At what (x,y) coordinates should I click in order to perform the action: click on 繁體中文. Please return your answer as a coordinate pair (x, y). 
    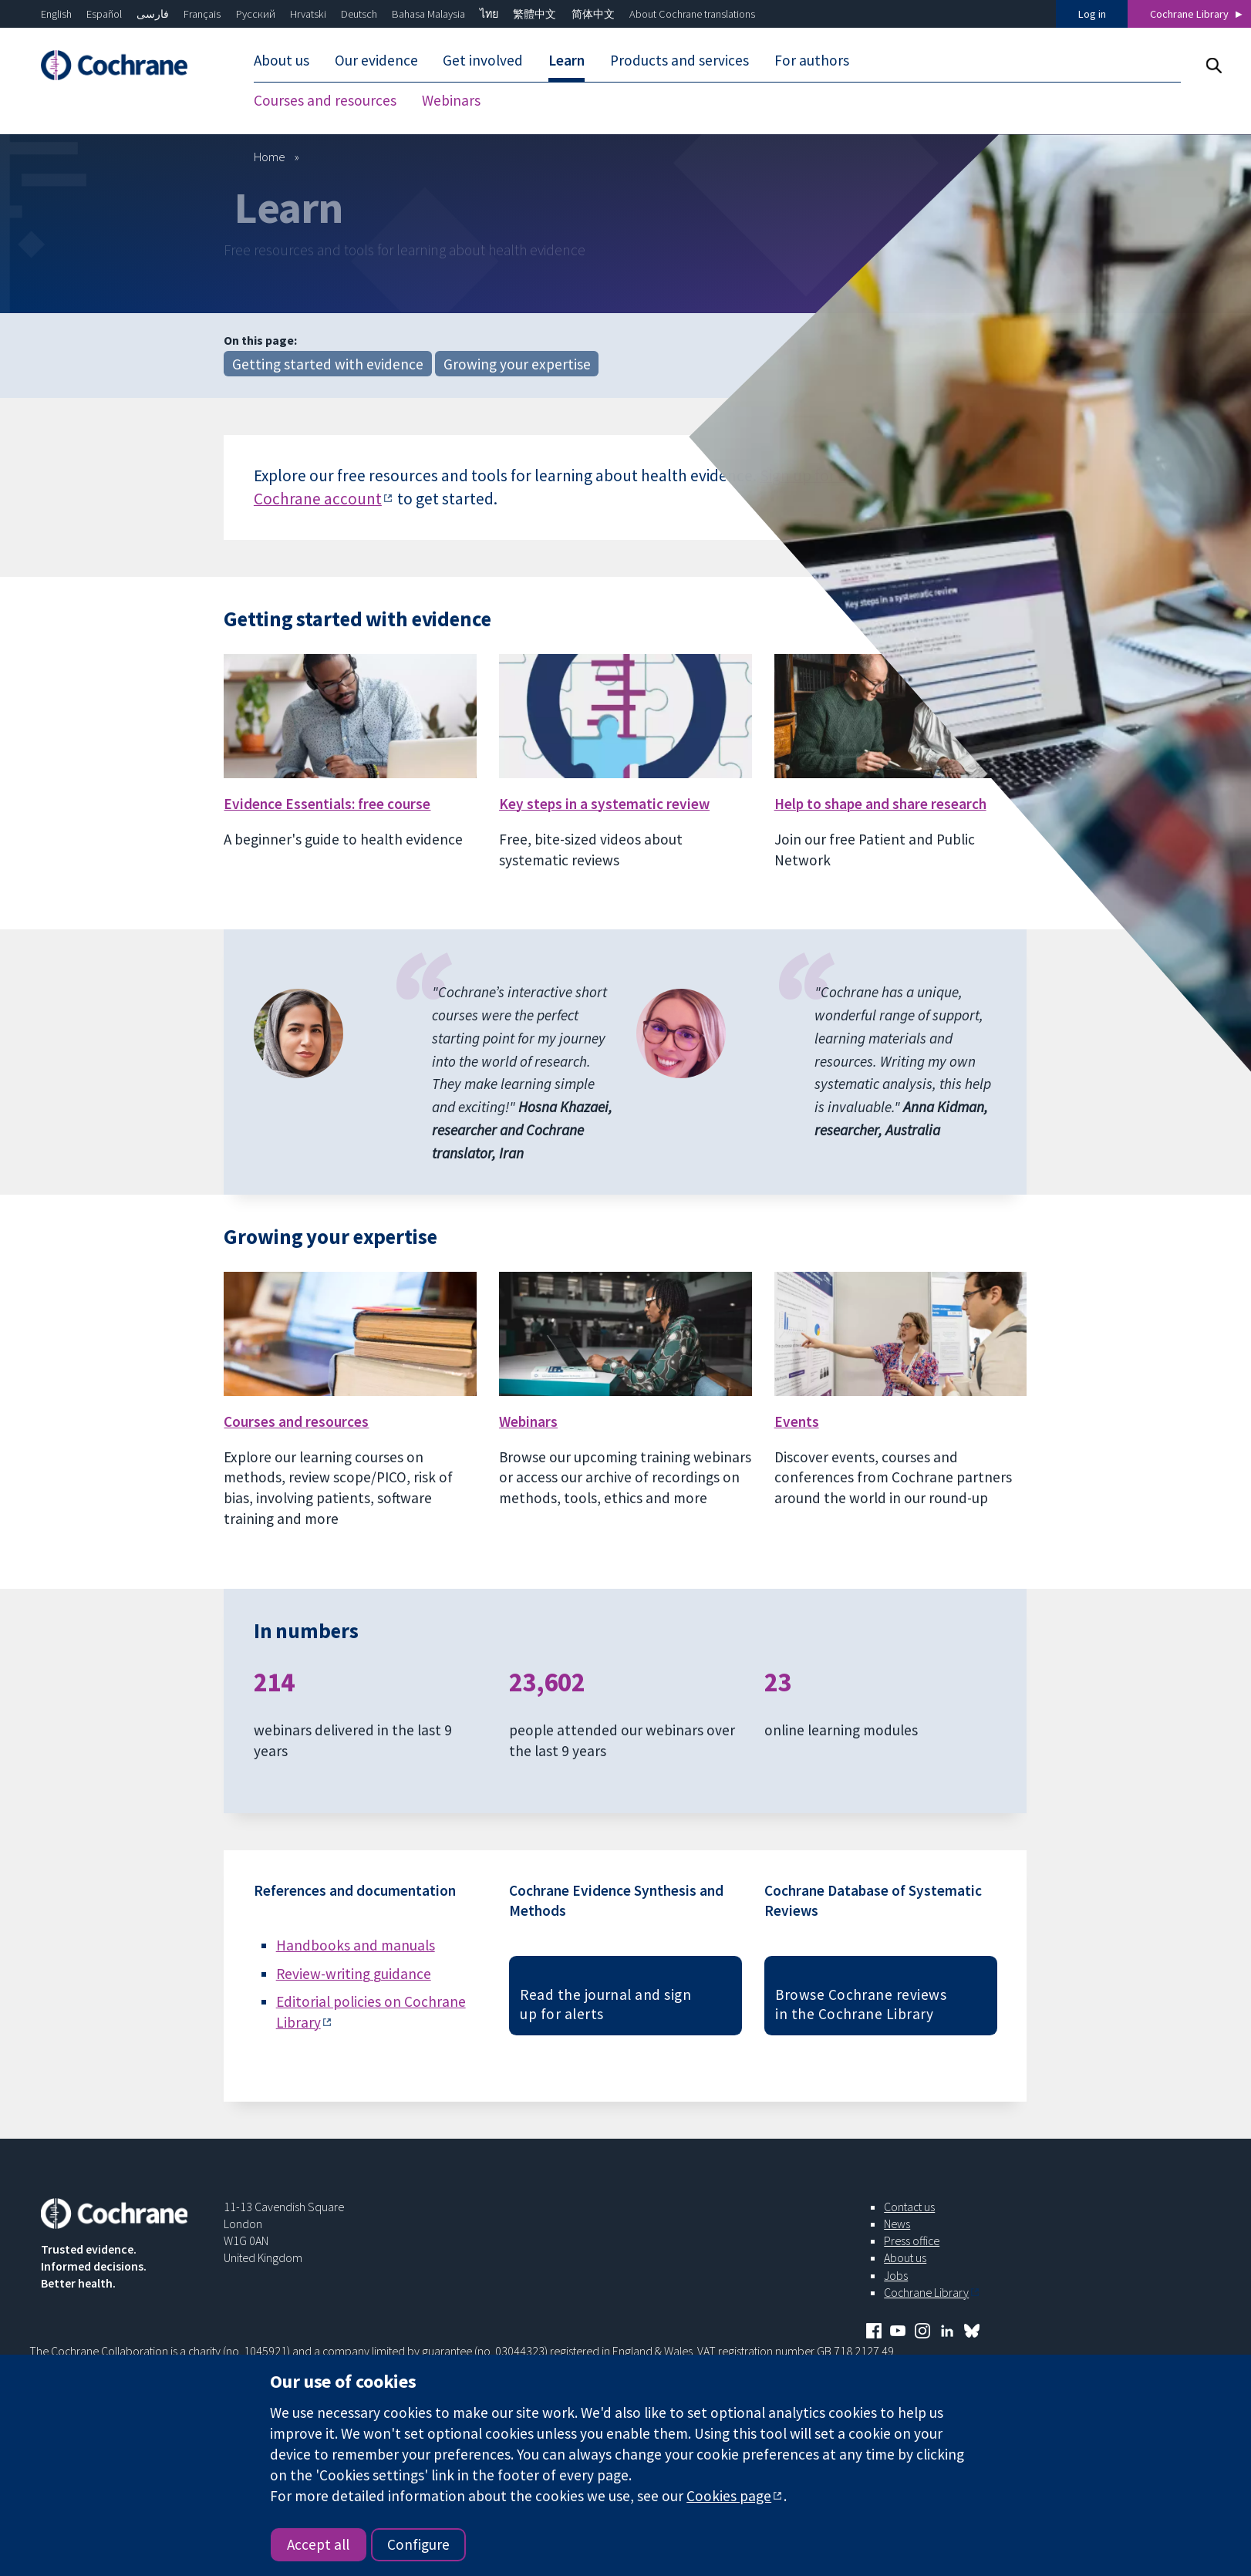
    Looking at the image, I should click on (534, 14).